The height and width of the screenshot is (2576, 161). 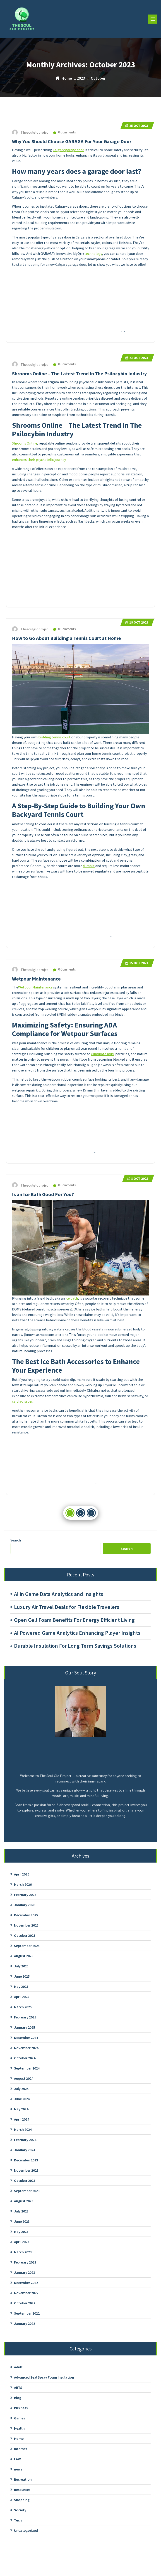 What do you see at coordinates (26, 2537) in the screenshot?
I see `Uncategorized` at bounding box center [26, 2537].